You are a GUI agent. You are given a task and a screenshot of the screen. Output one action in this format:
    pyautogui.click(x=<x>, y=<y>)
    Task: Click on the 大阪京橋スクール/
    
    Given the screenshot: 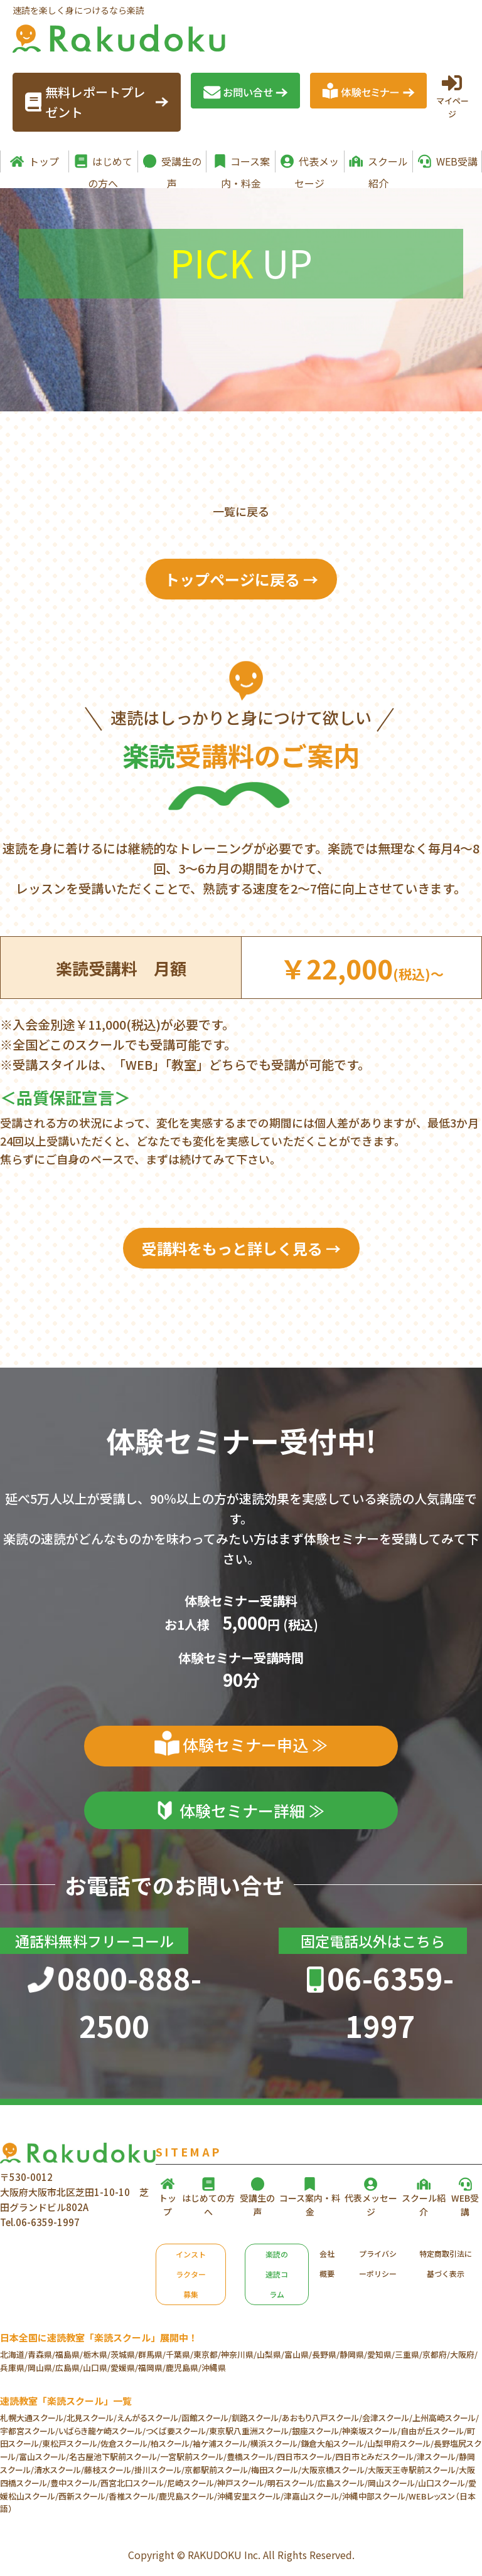 What is the action you would take?
    pyautogui.click(x=334, y=2470)
    